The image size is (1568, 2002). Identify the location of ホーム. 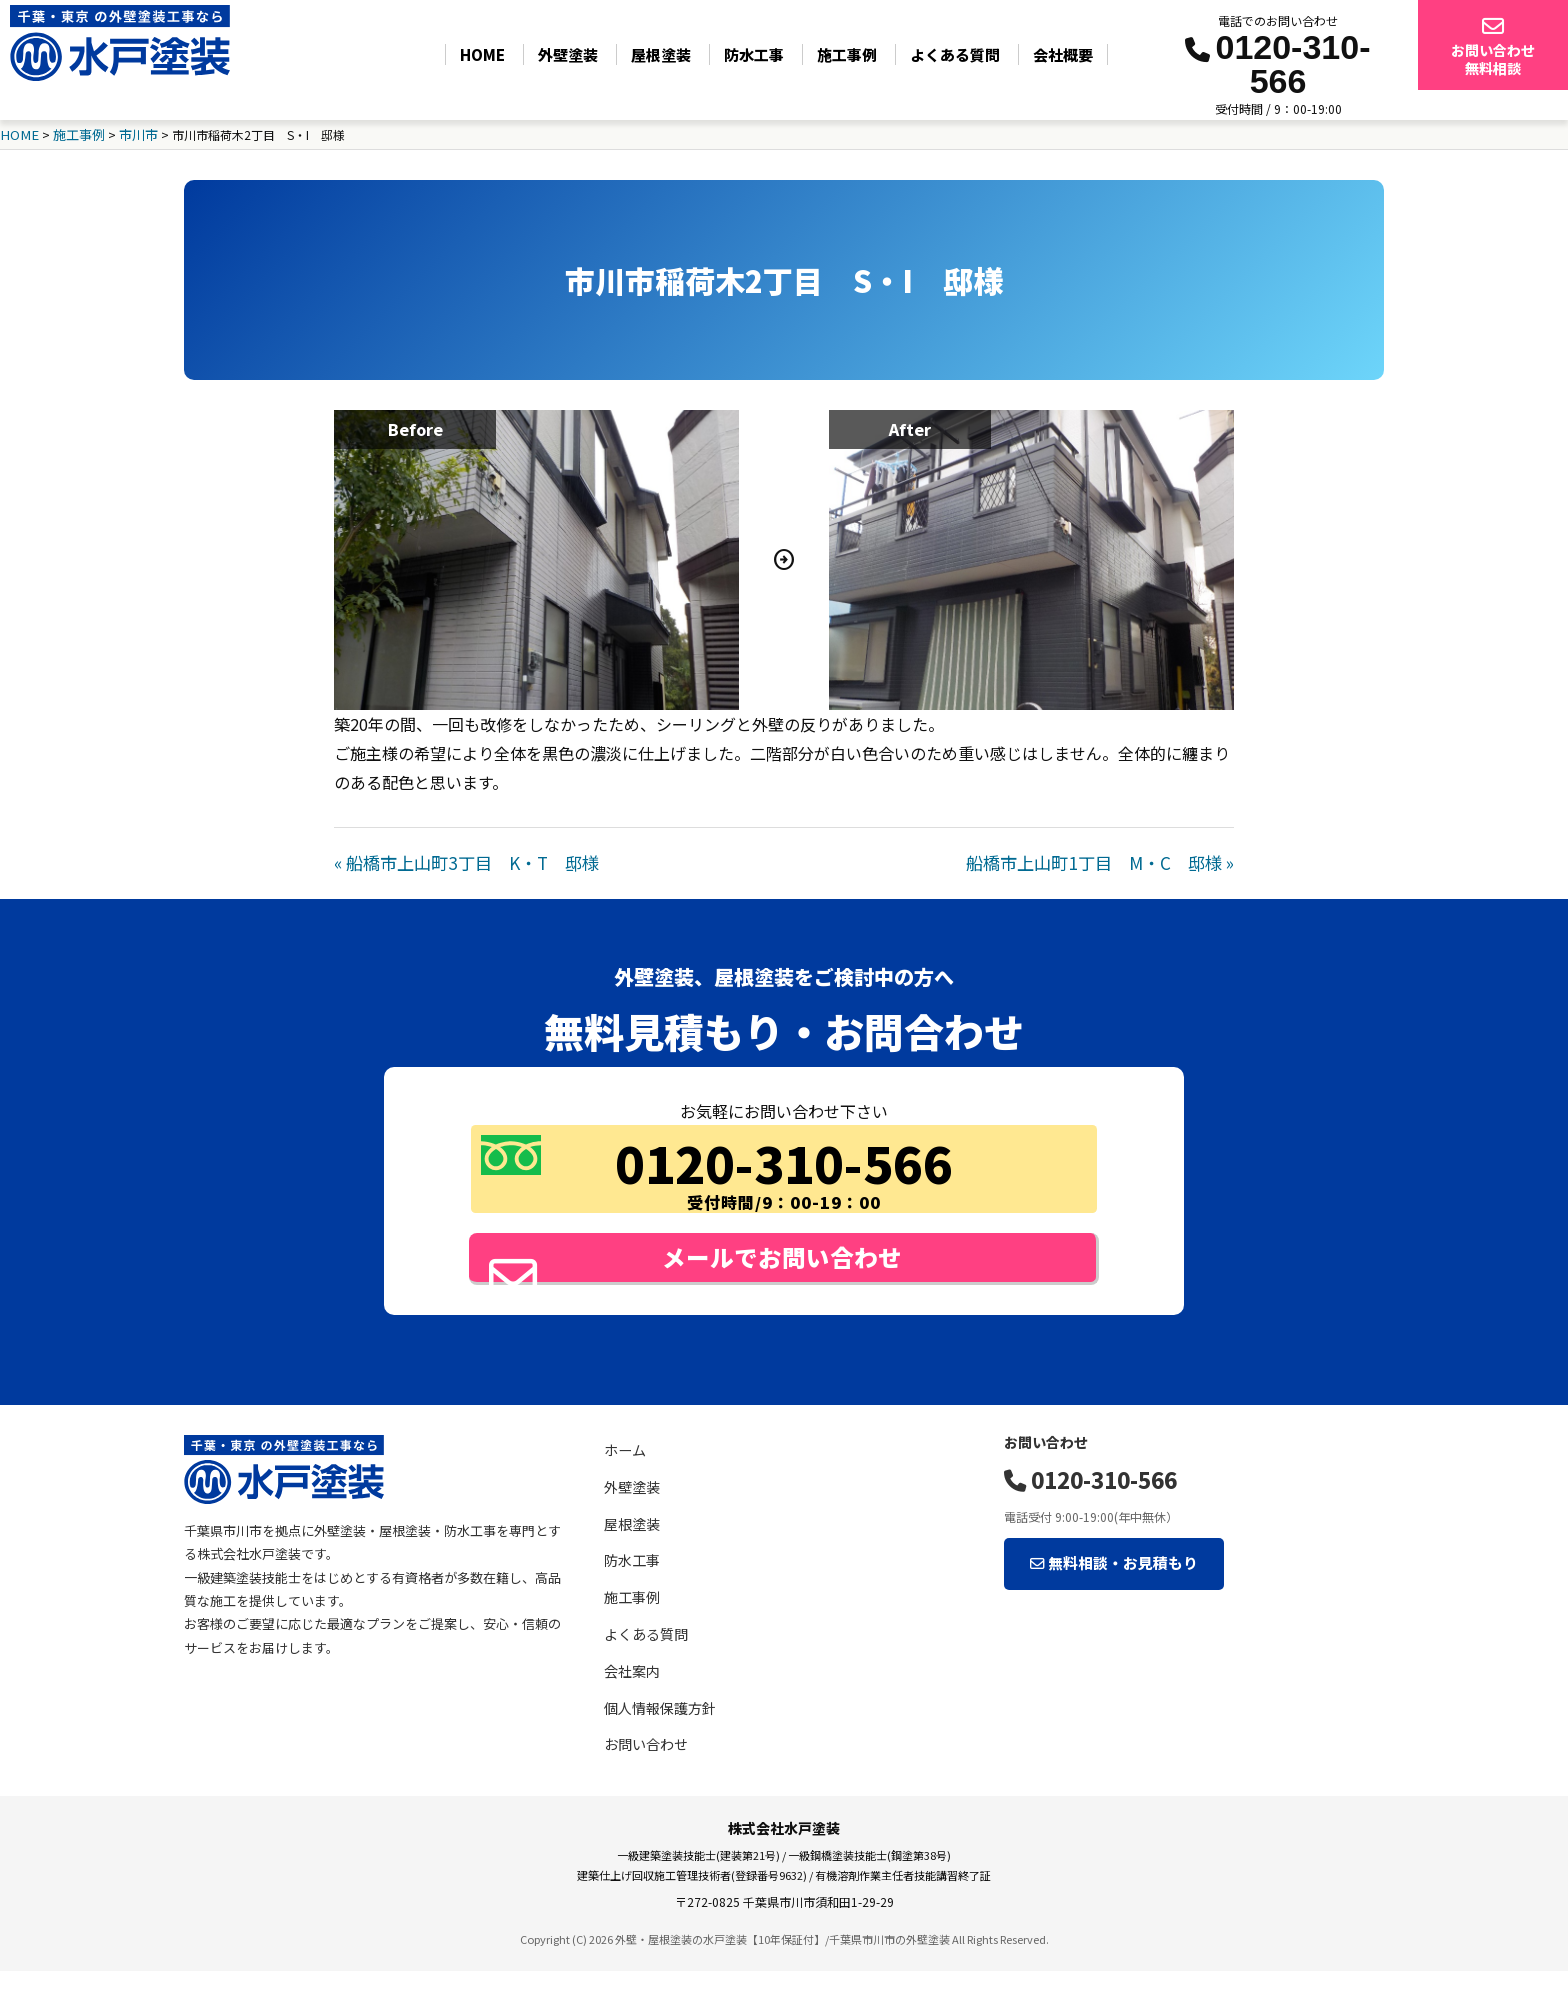
(623, 1481).